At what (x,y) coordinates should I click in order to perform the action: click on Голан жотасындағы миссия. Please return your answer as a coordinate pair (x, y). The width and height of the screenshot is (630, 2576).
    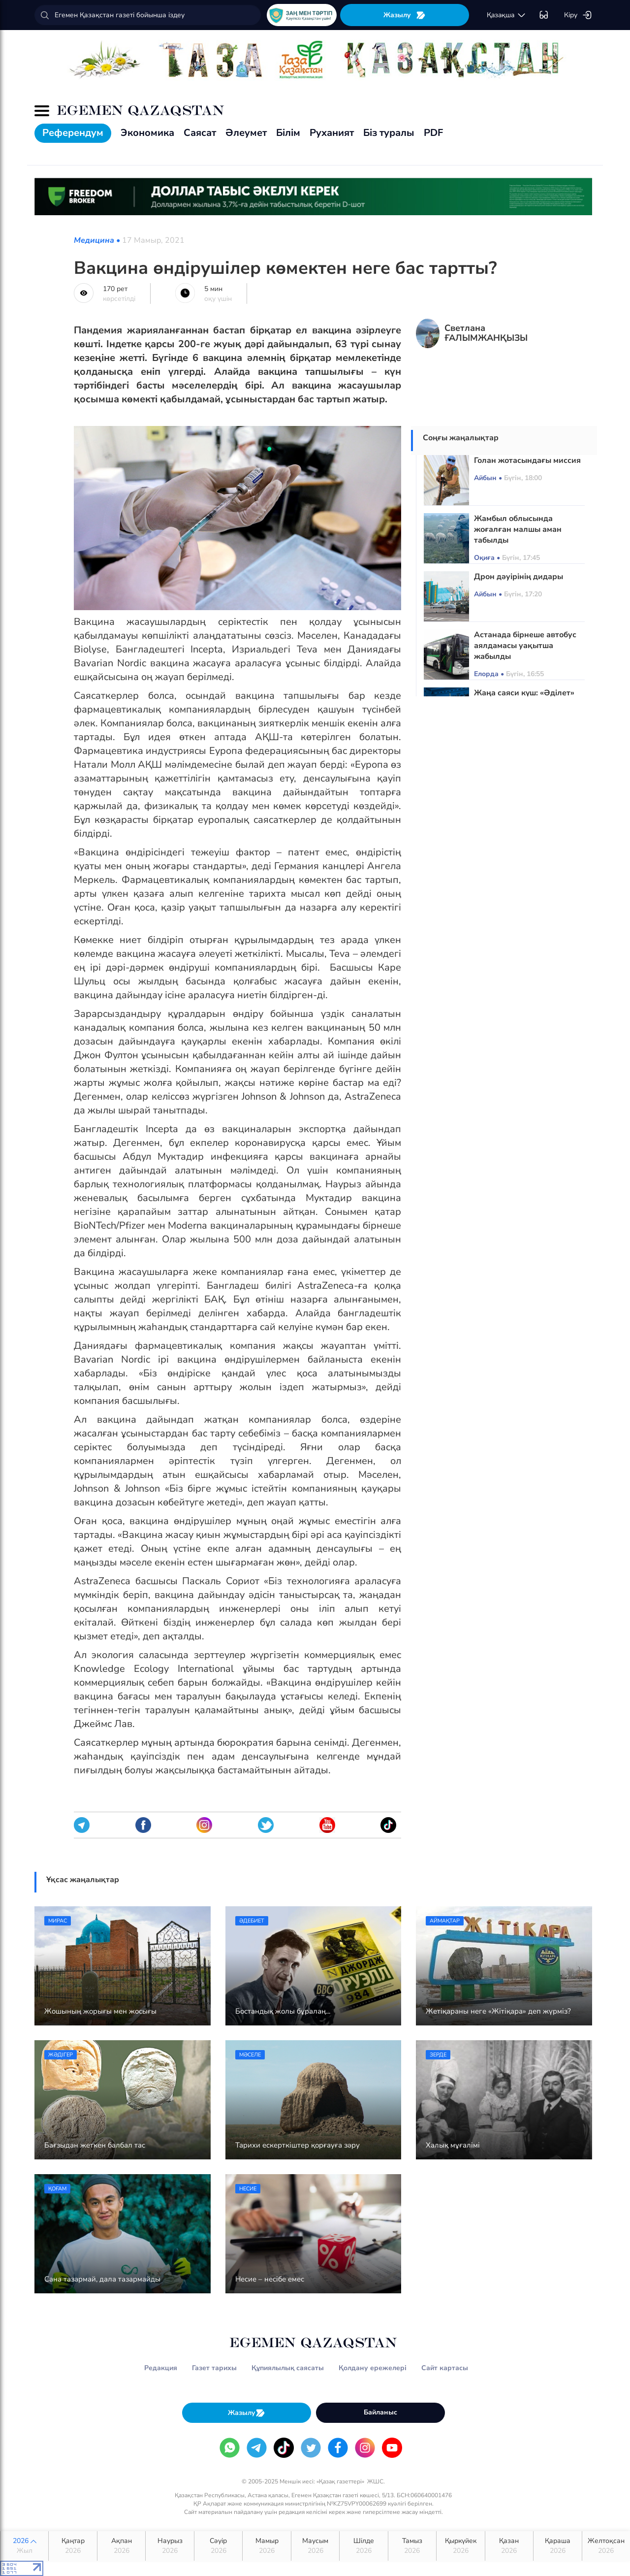
    Looking at the image, I should click on (527, 460).